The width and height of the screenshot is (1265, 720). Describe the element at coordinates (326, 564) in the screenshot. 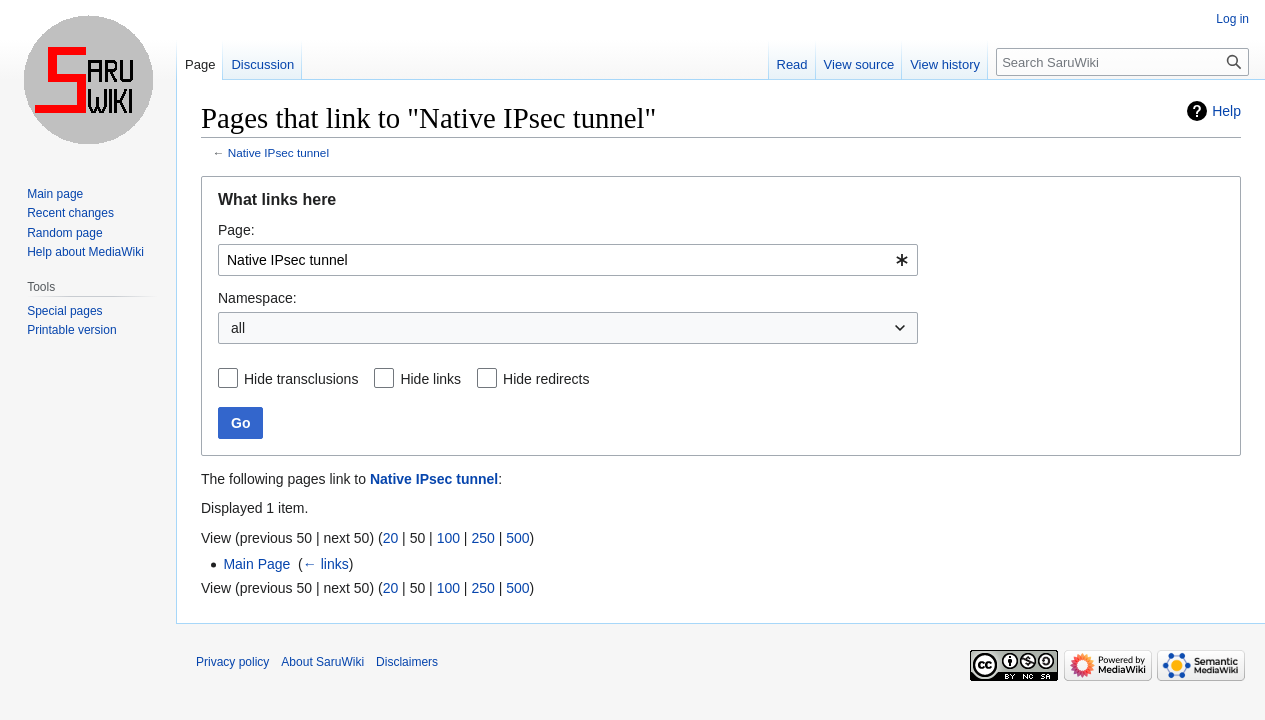

I see `← links` at that location.